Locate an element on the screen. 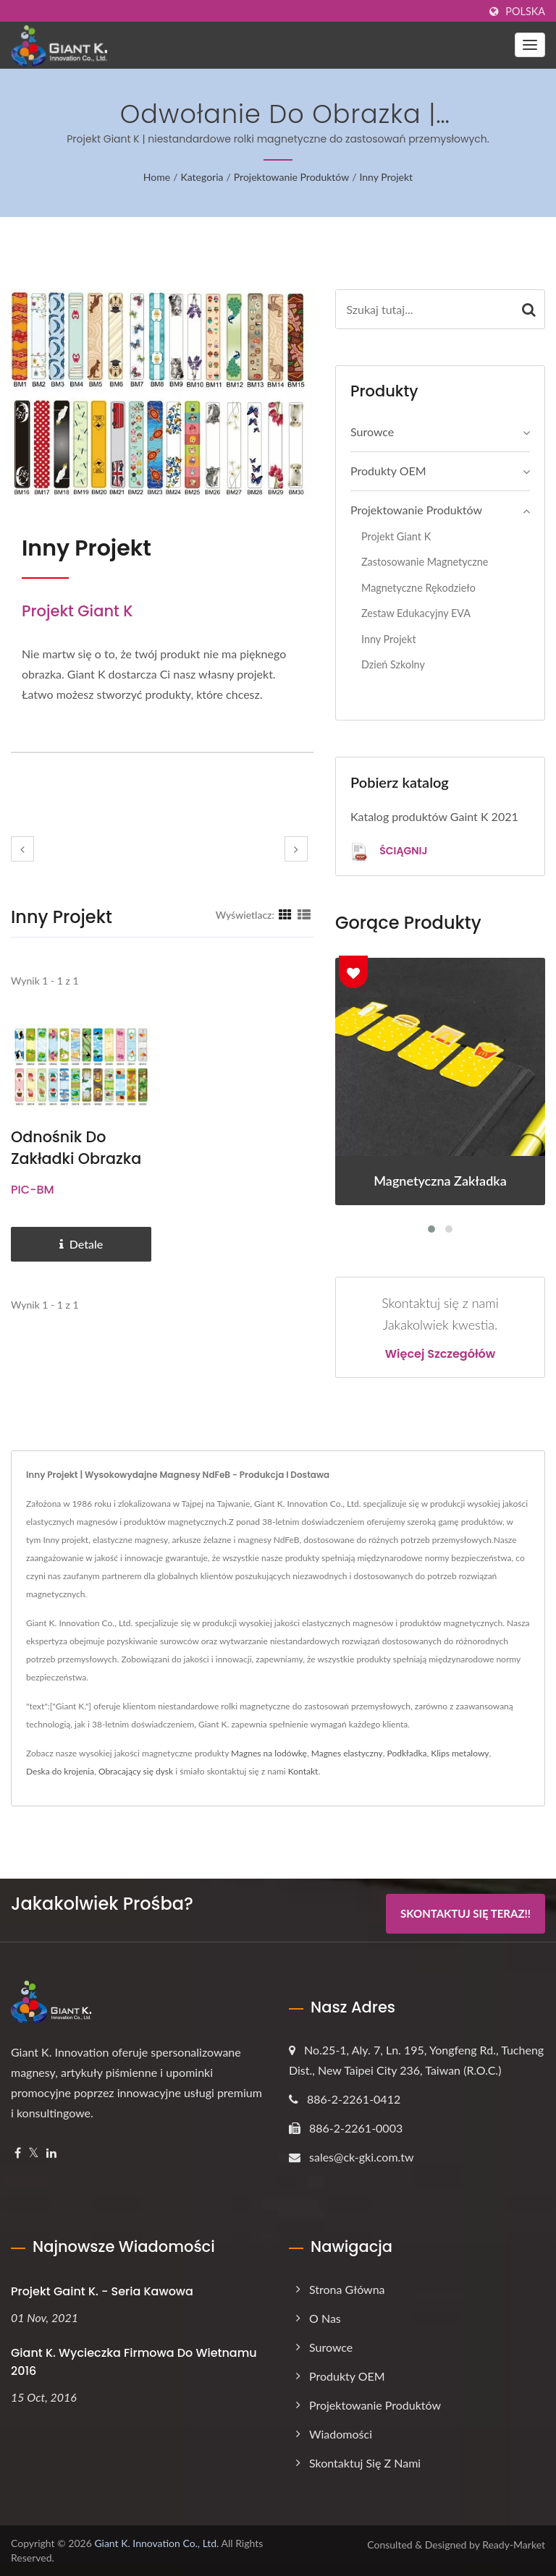  [Show Grid] is located at coordinates (285, 914).